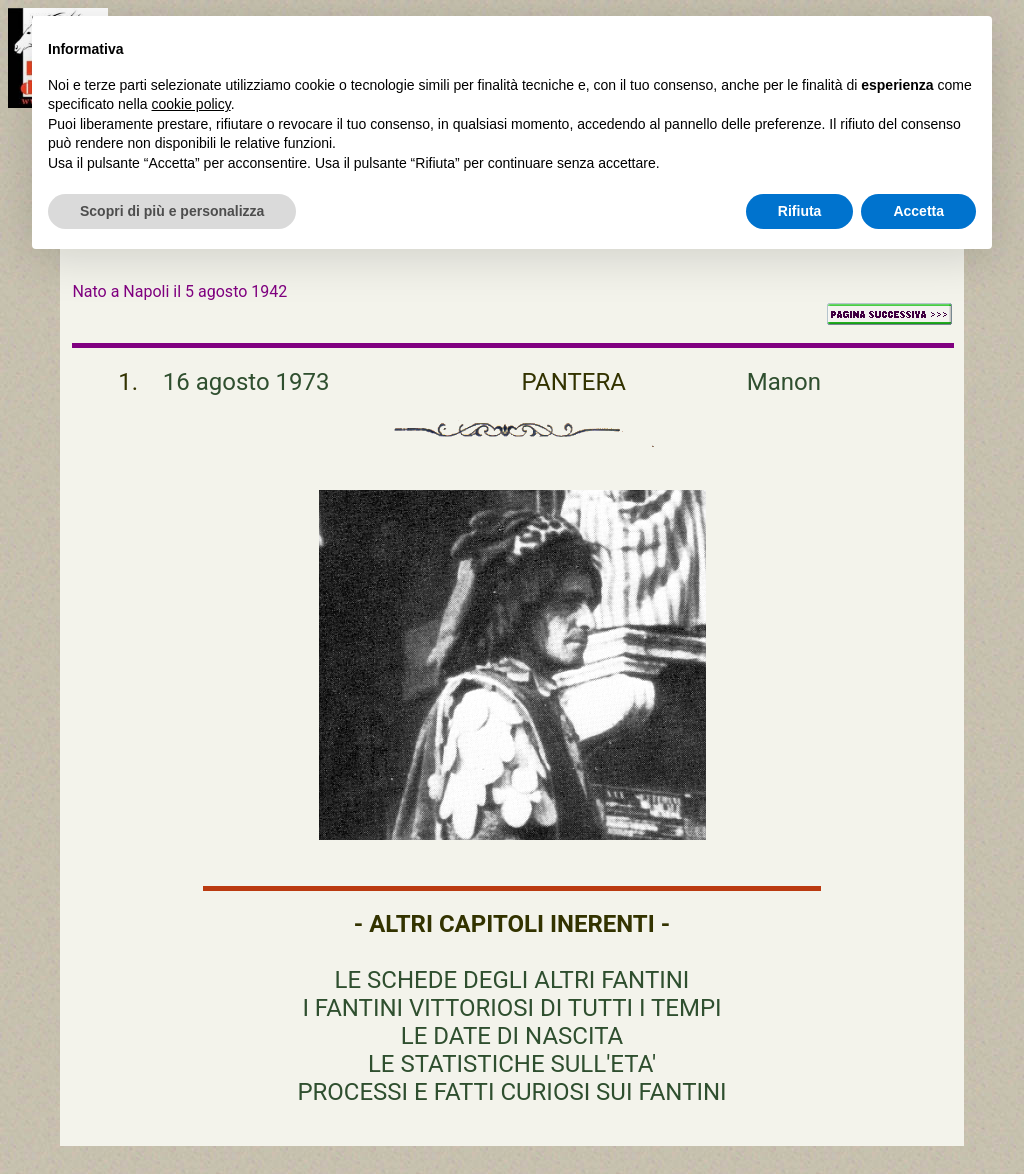 The height and width of the screenshot is (1174, 1024). What do you see at coordinates (512, 980) in the screenshot?
I see `LE SCHEDE DEGLI ALTRI FANTINI` at bounding box center [512, 980].